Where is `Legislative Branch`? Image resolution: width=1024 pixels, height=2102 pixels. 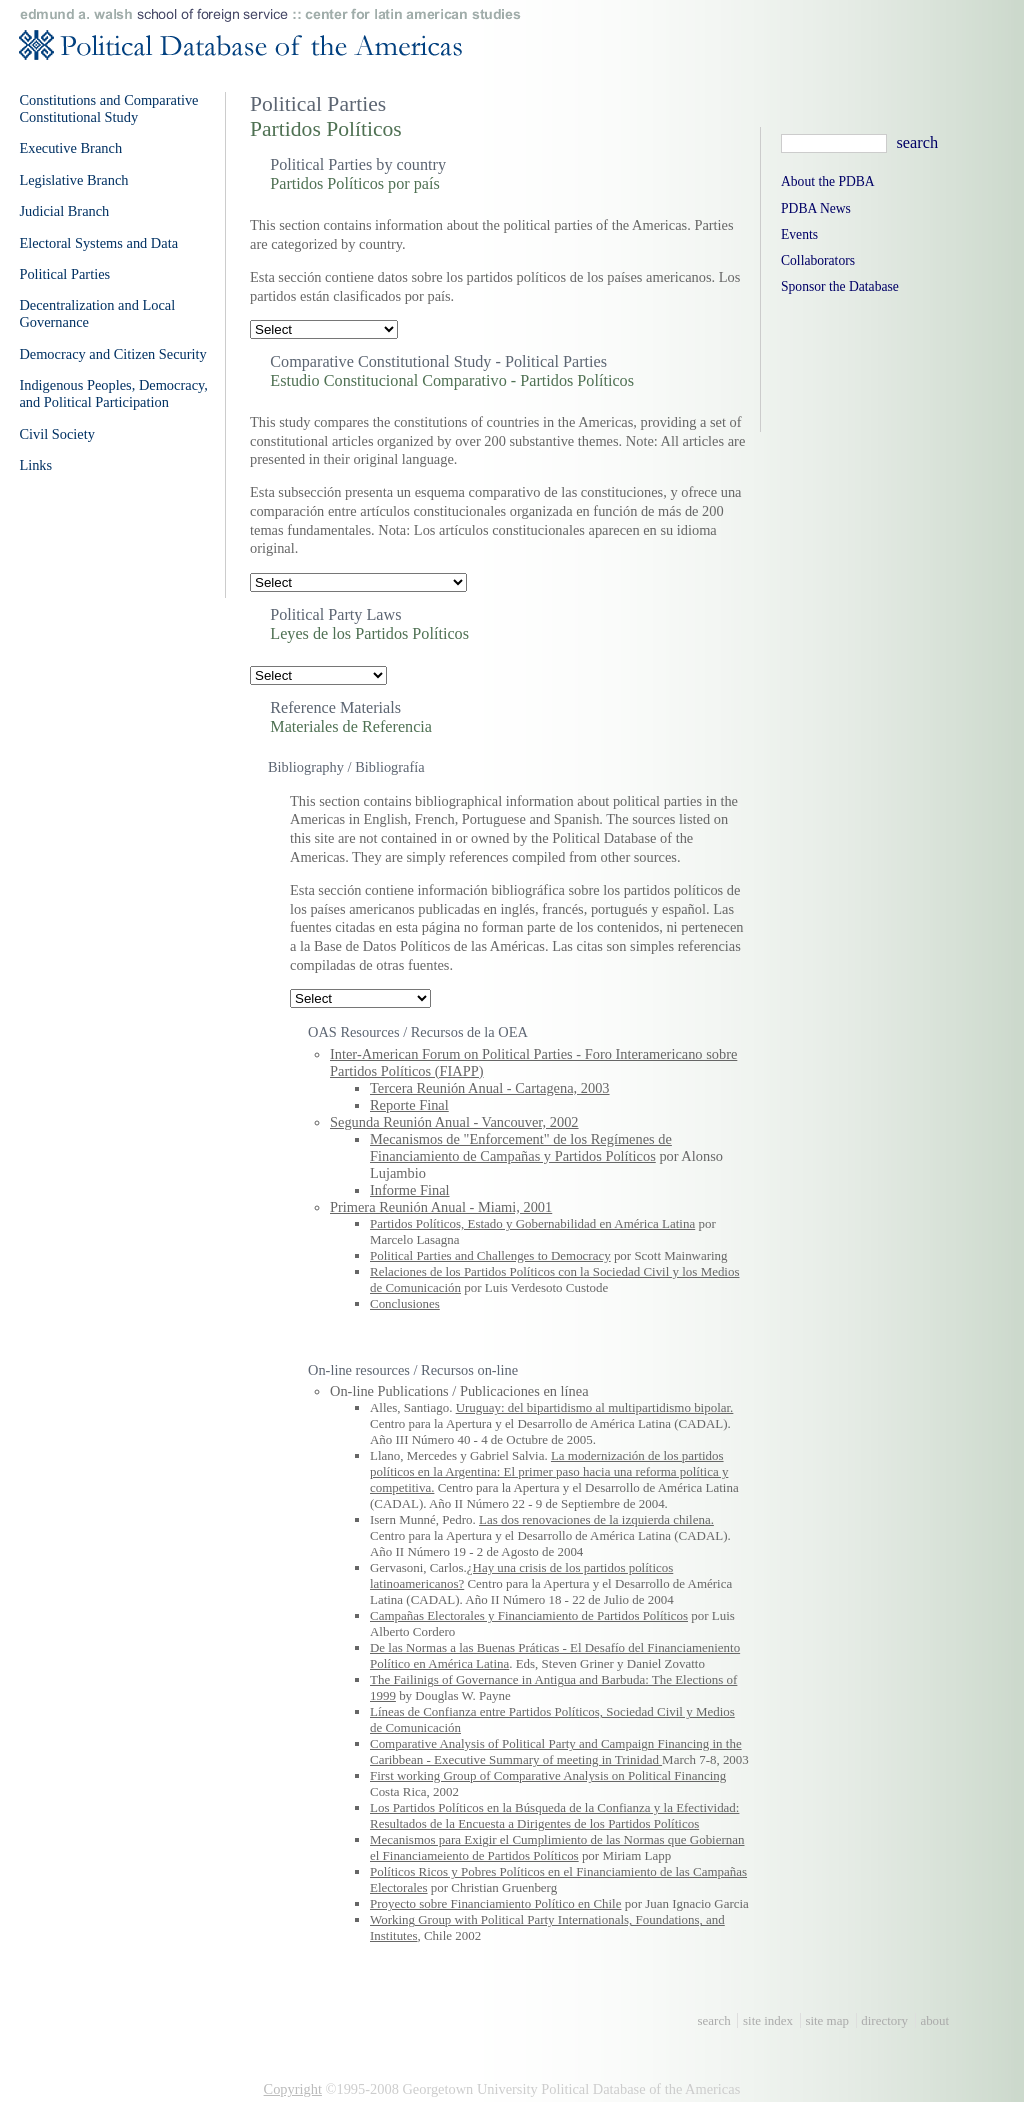 Legislative Branch is located at coordinates (73, 180).